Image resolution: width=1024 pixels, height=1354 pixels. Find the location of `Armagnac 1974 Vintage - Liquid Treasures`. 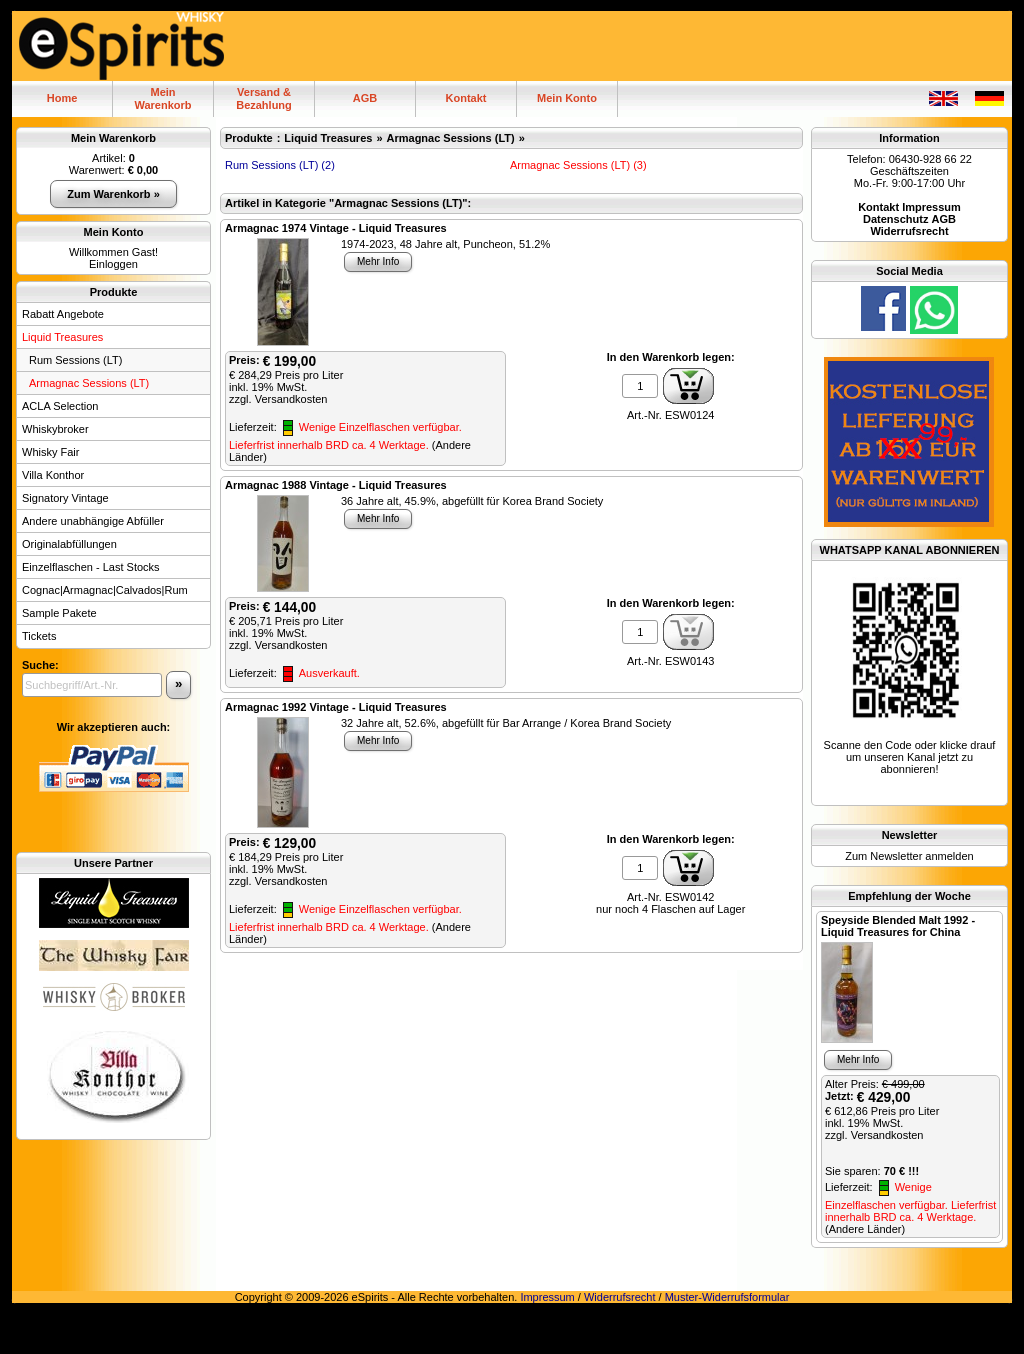

Armagnac 1974 Vintage - Liquid Treasures is located at coordinates (336, 228).